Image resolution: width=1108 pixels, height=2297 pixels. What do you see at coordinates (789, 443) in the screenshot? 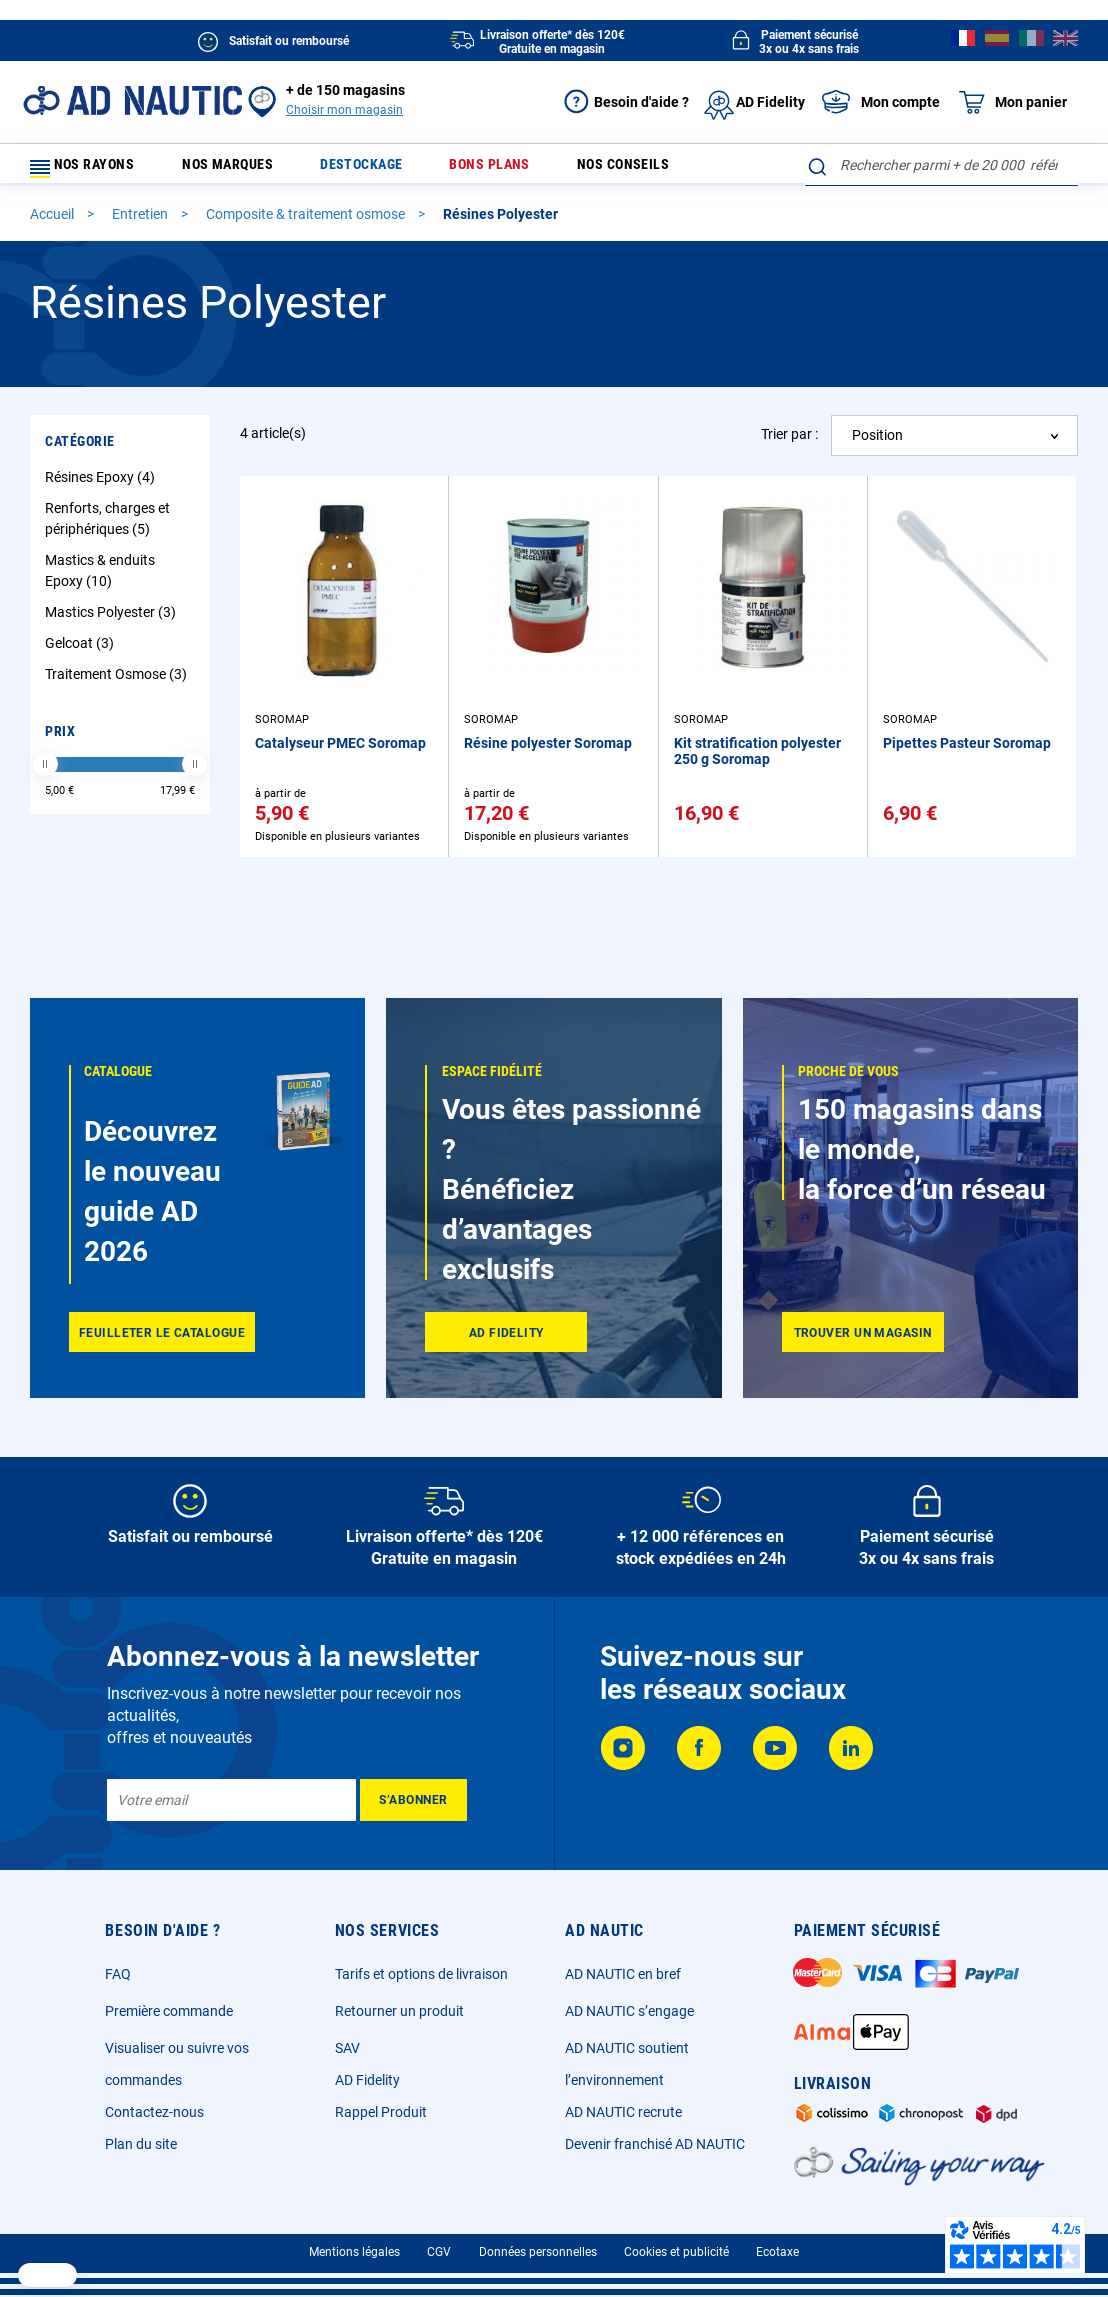
I see `Trier par :` at bounding box center [789, 443].